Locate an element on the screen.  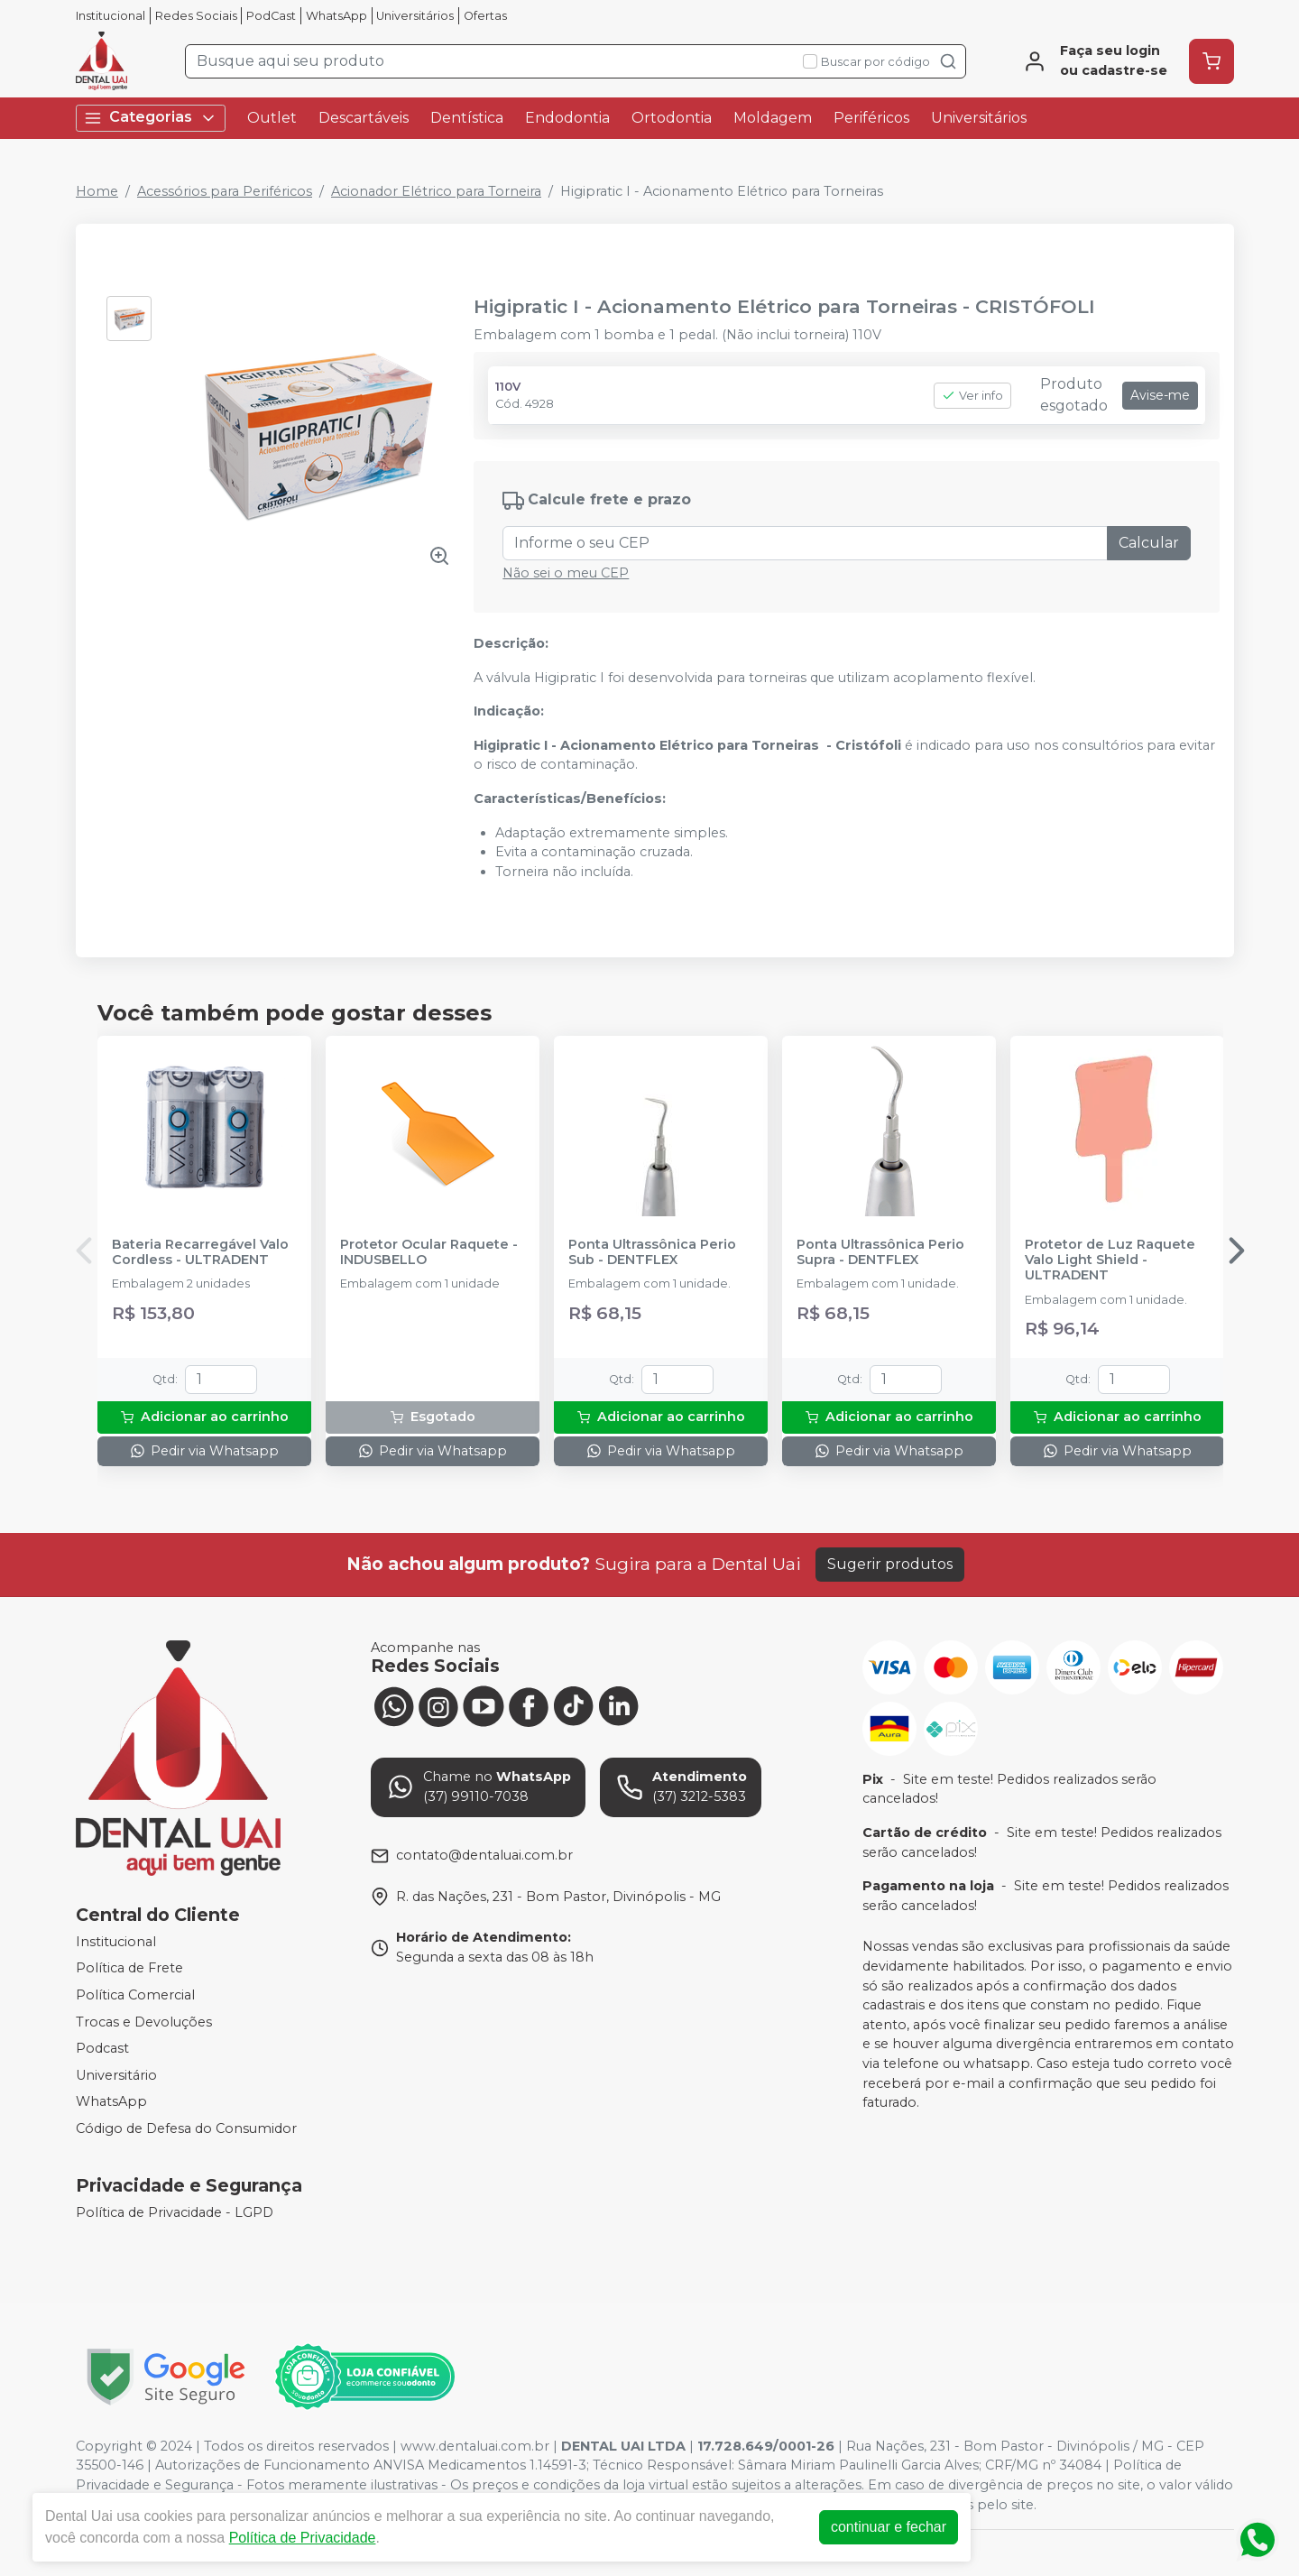
Acionador Elétrico para Torneira is located at coordinates (436, 191).